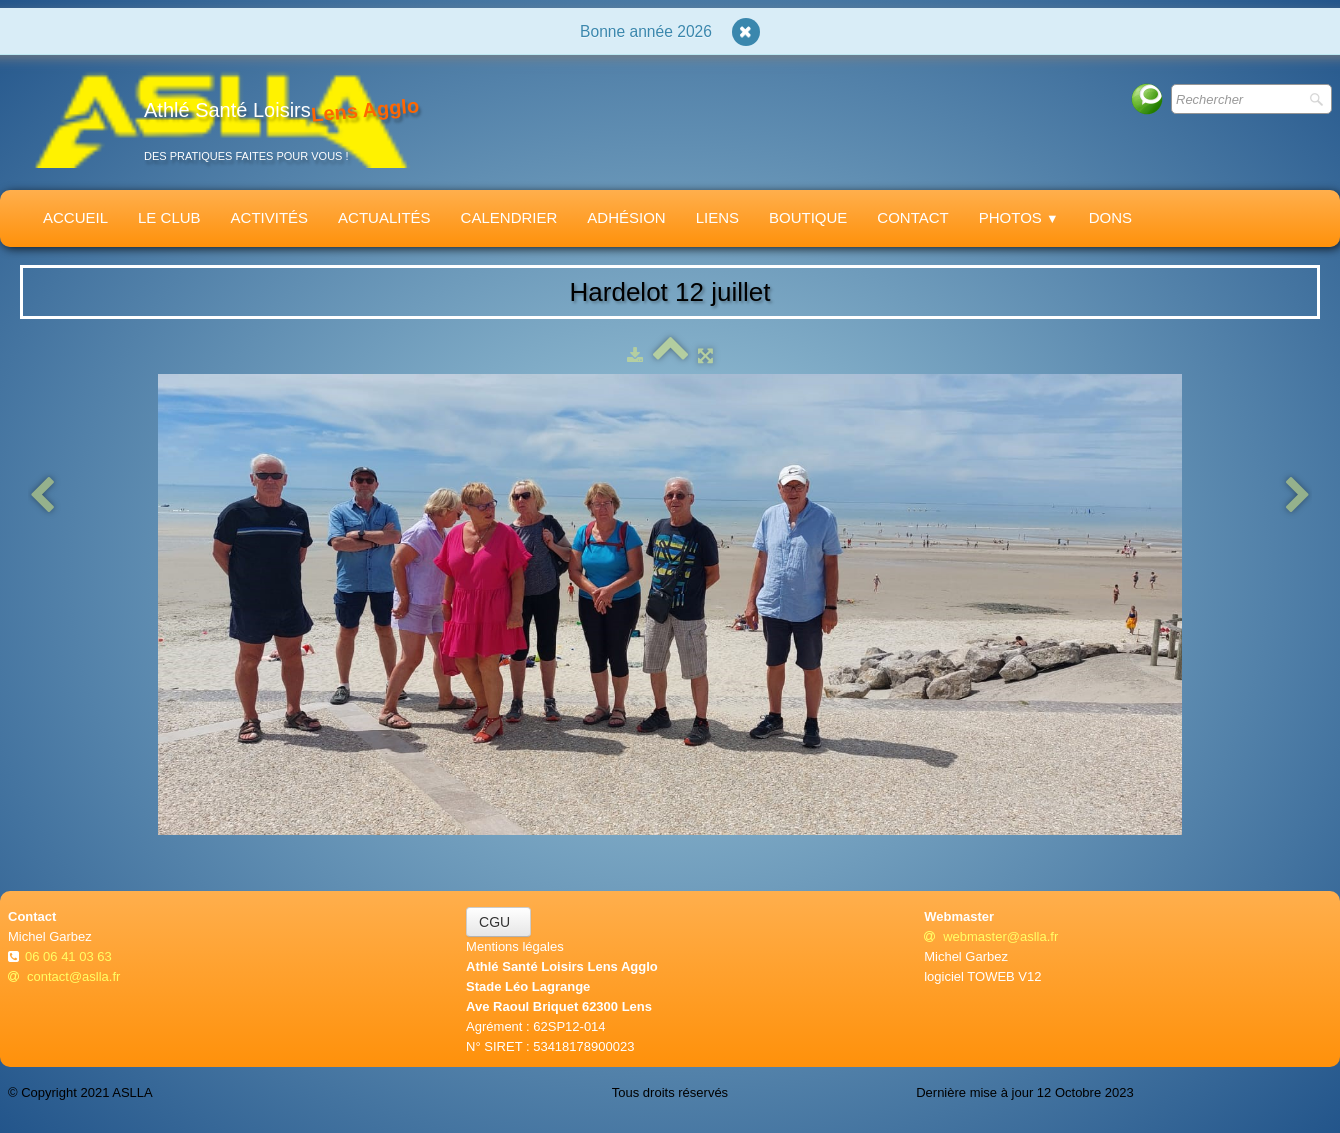  What do you see at coordinates (64, 976) in the screenshot?
I see `contact@aslla.fr` at bounding box center [64, 976].